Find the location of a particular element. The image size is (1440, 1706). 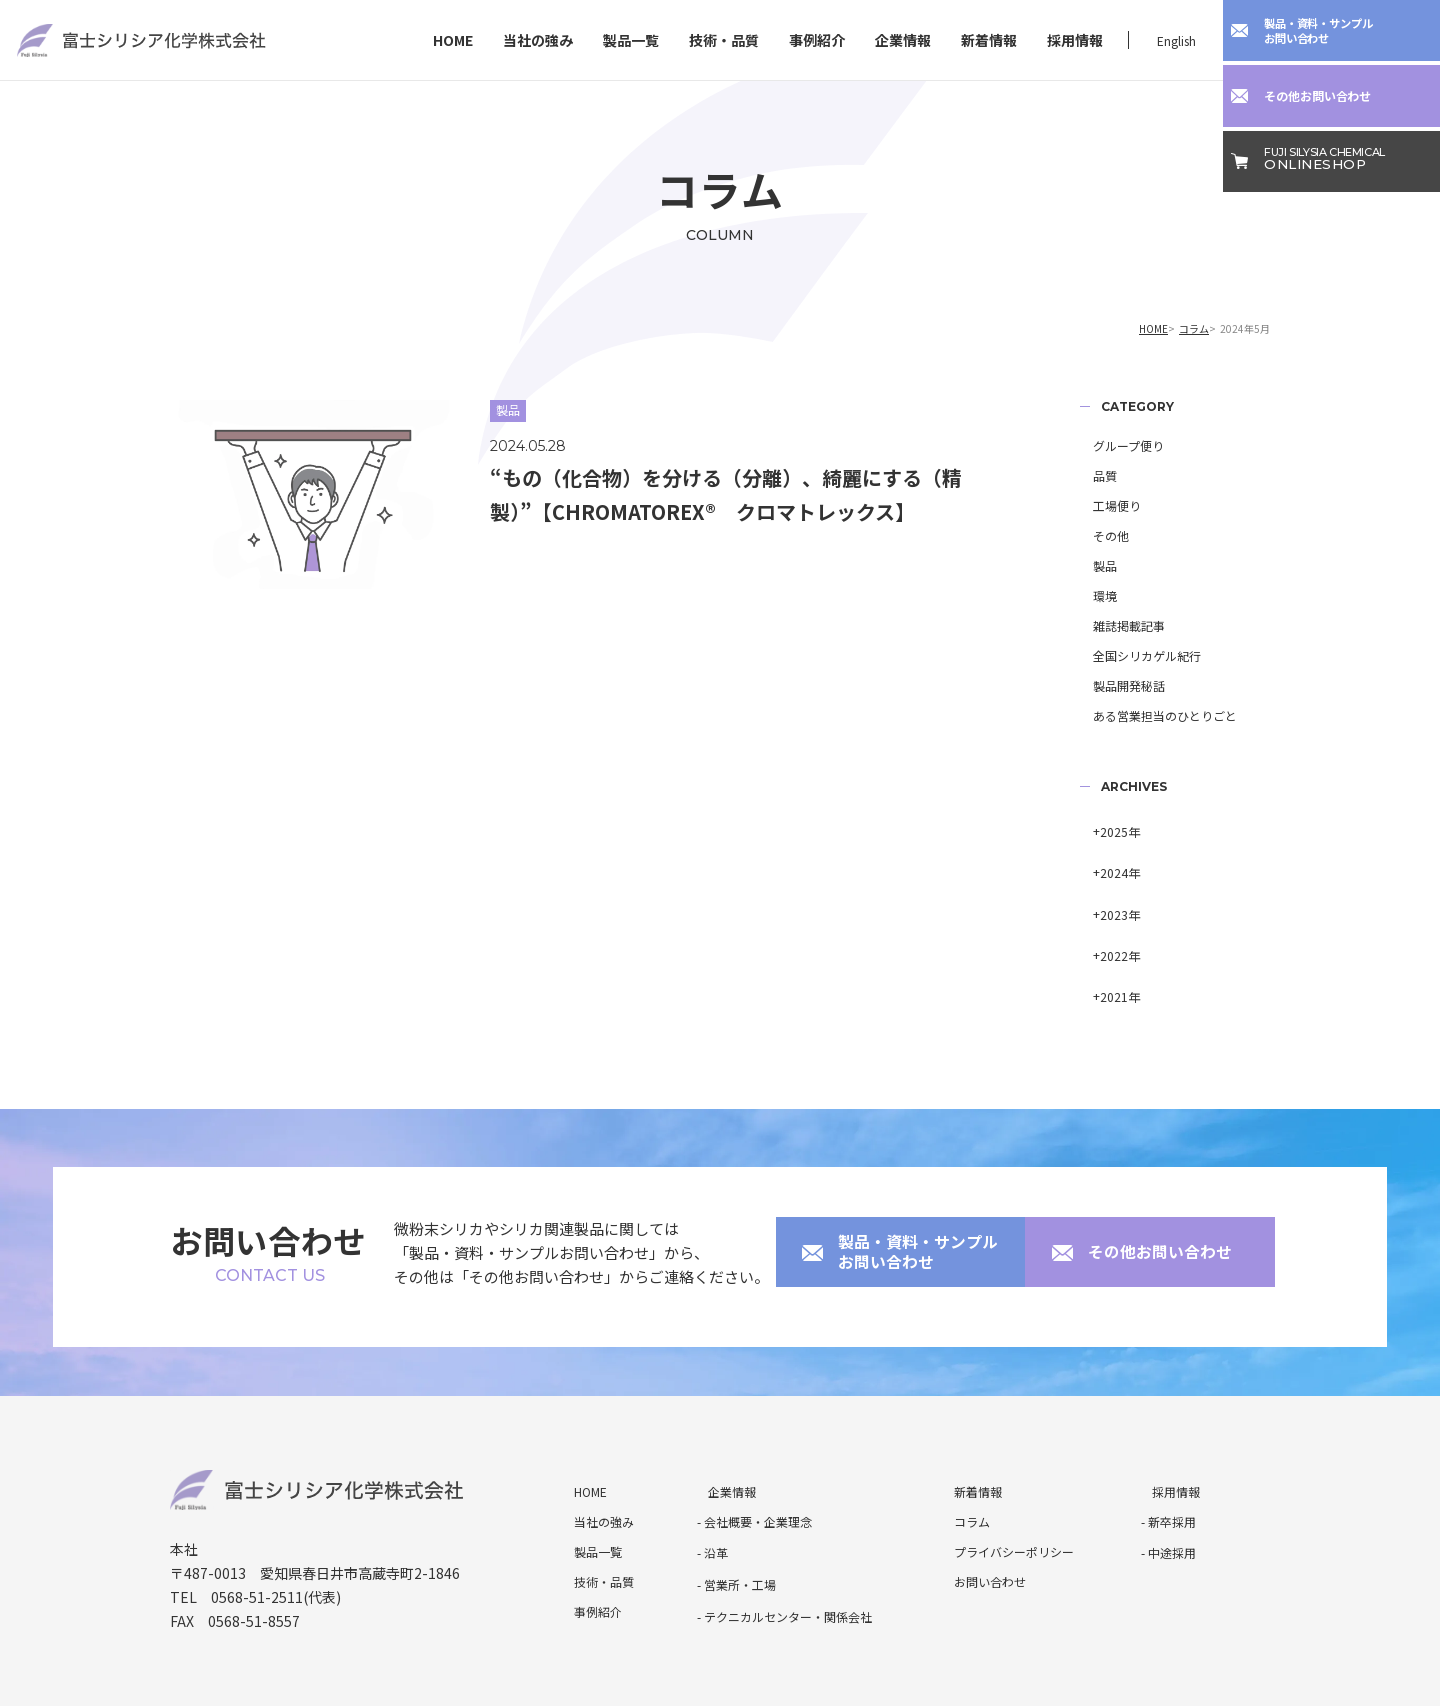

全国シリカゲル紀行 is located at coordinates (1134, 655).